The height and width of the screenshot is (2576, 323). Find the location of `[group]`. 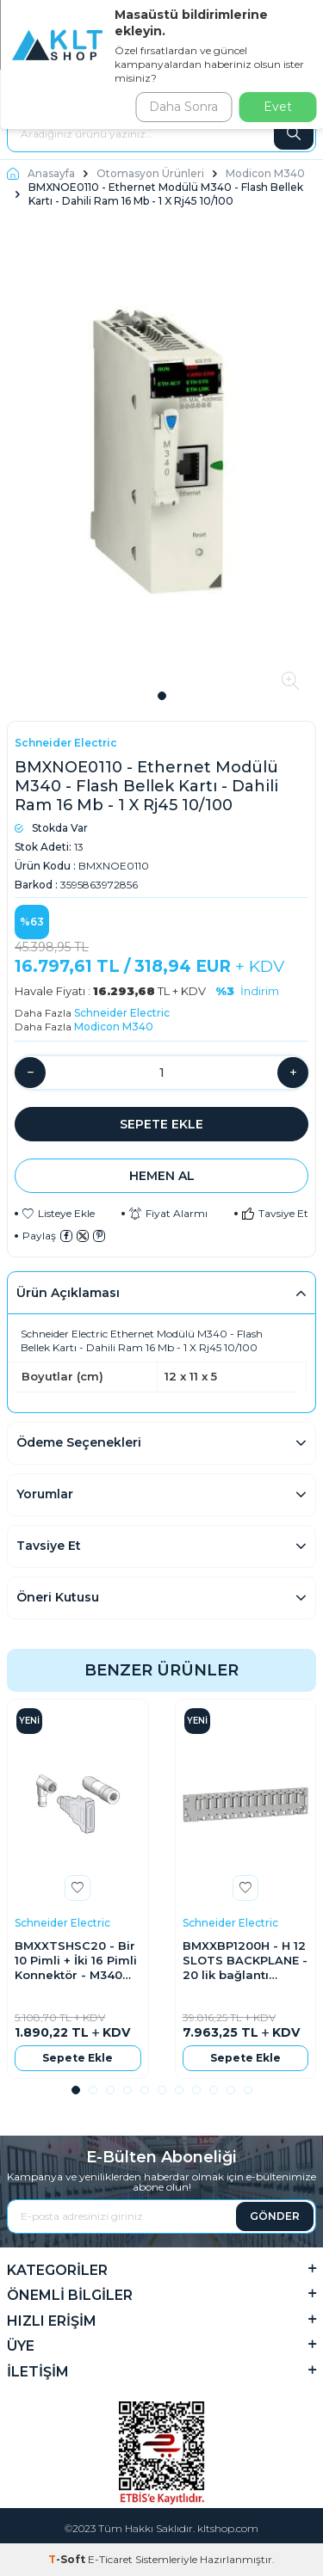

[group] is located at coordinates (161, 453).